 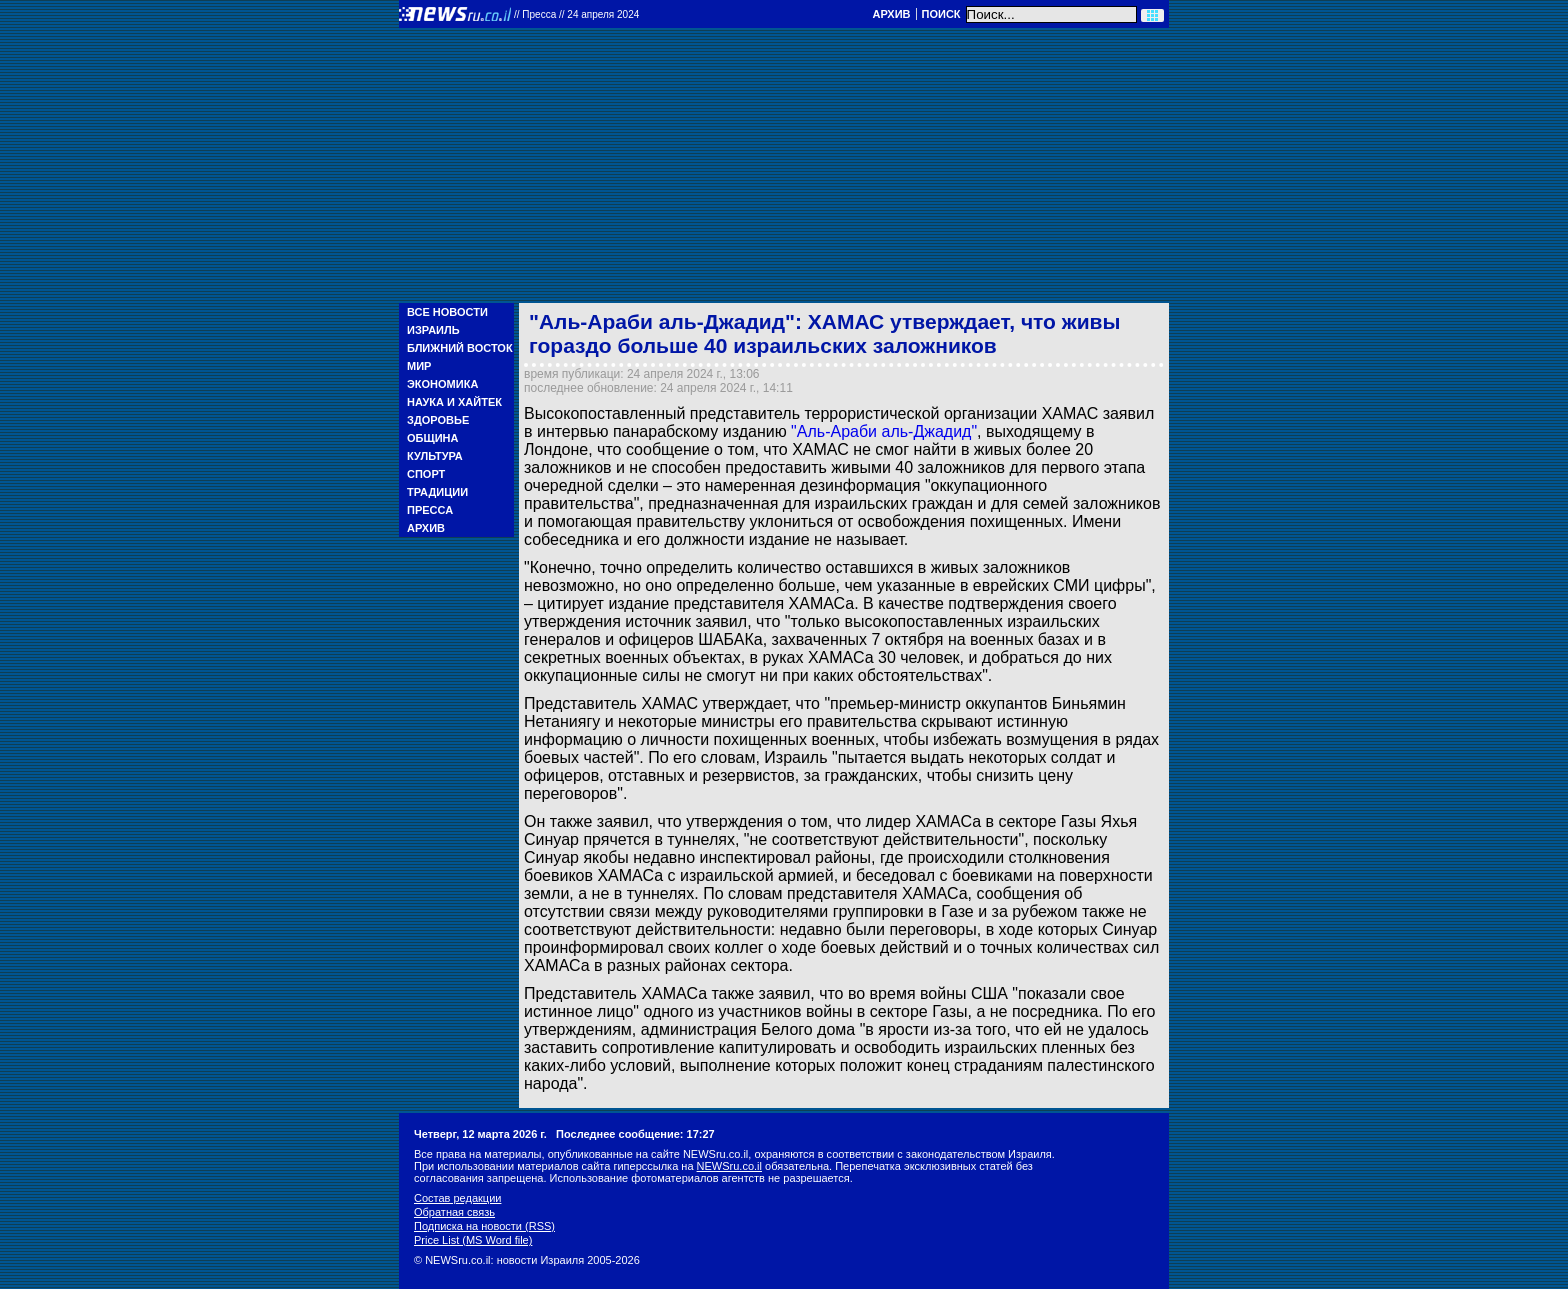 I want to click on Экономика, so click(x=442, y=384).